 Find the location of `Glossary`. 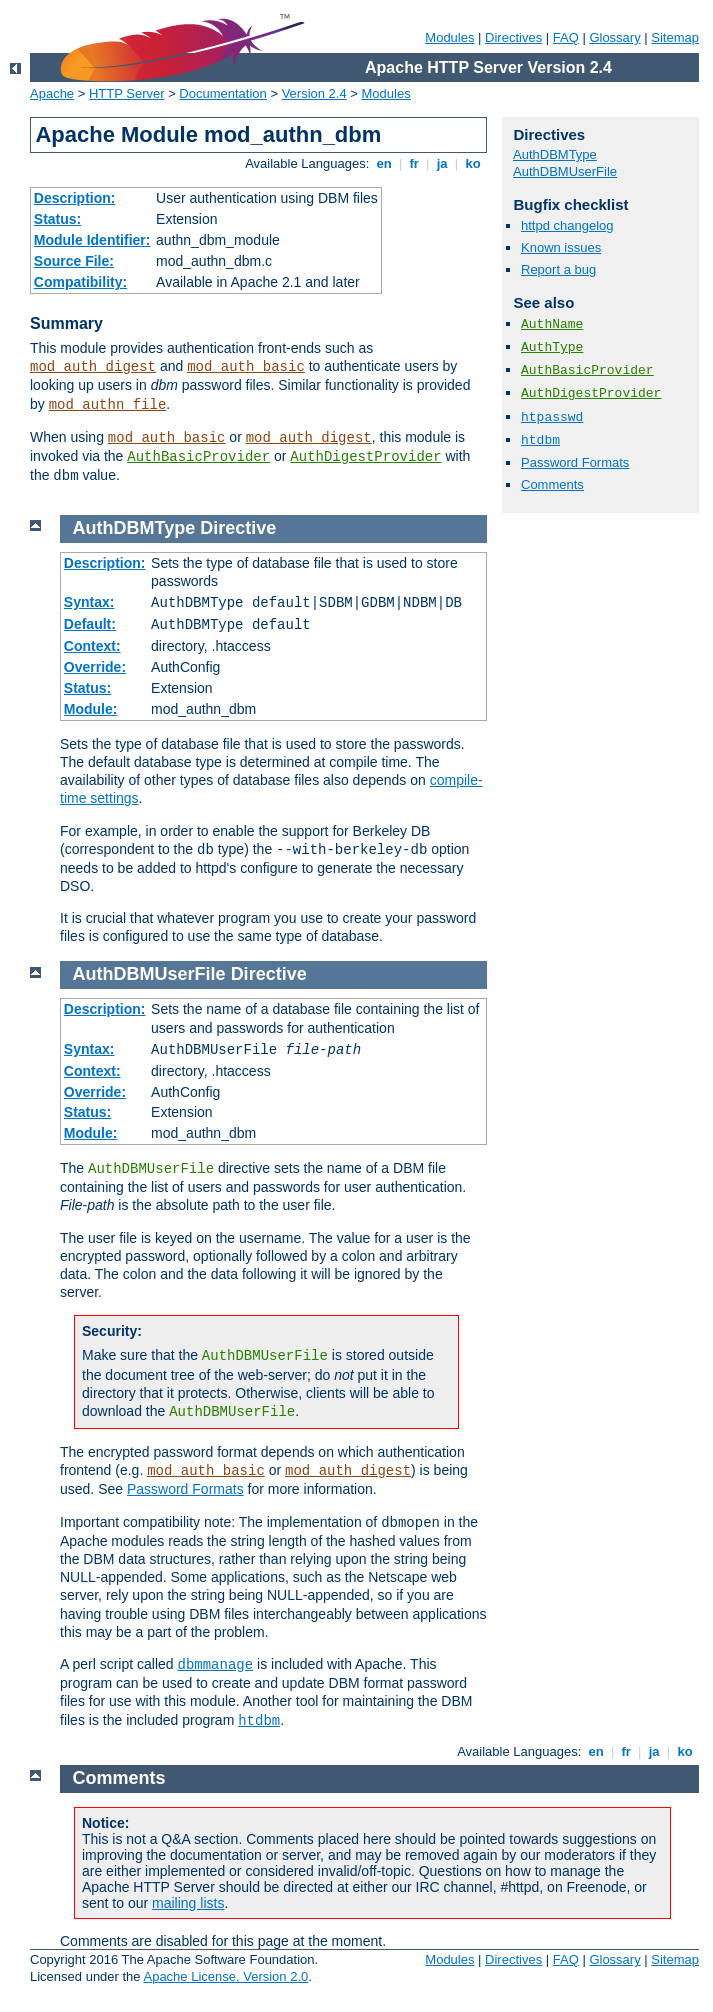

Glossary is located at coordinates (614, 37).